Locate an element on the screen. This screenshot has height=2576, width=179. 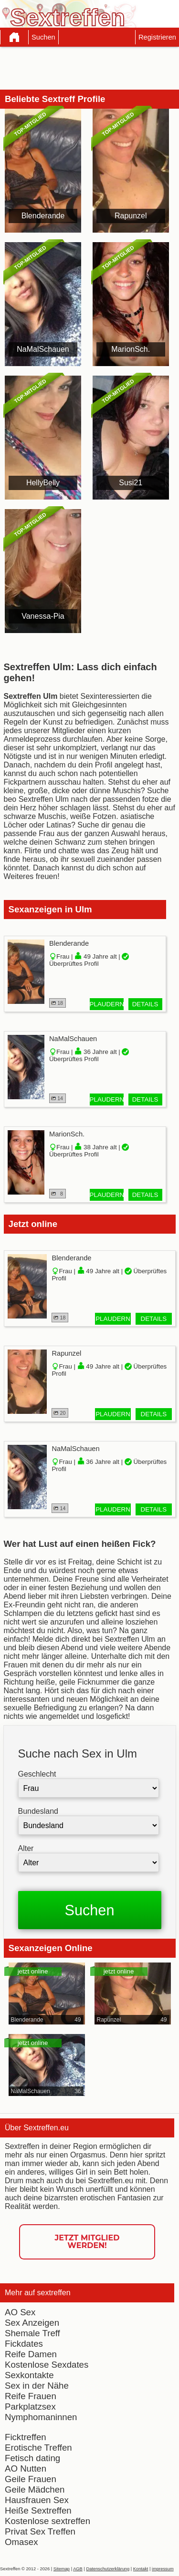
Fickdates is located at coordinates (24, 2344).